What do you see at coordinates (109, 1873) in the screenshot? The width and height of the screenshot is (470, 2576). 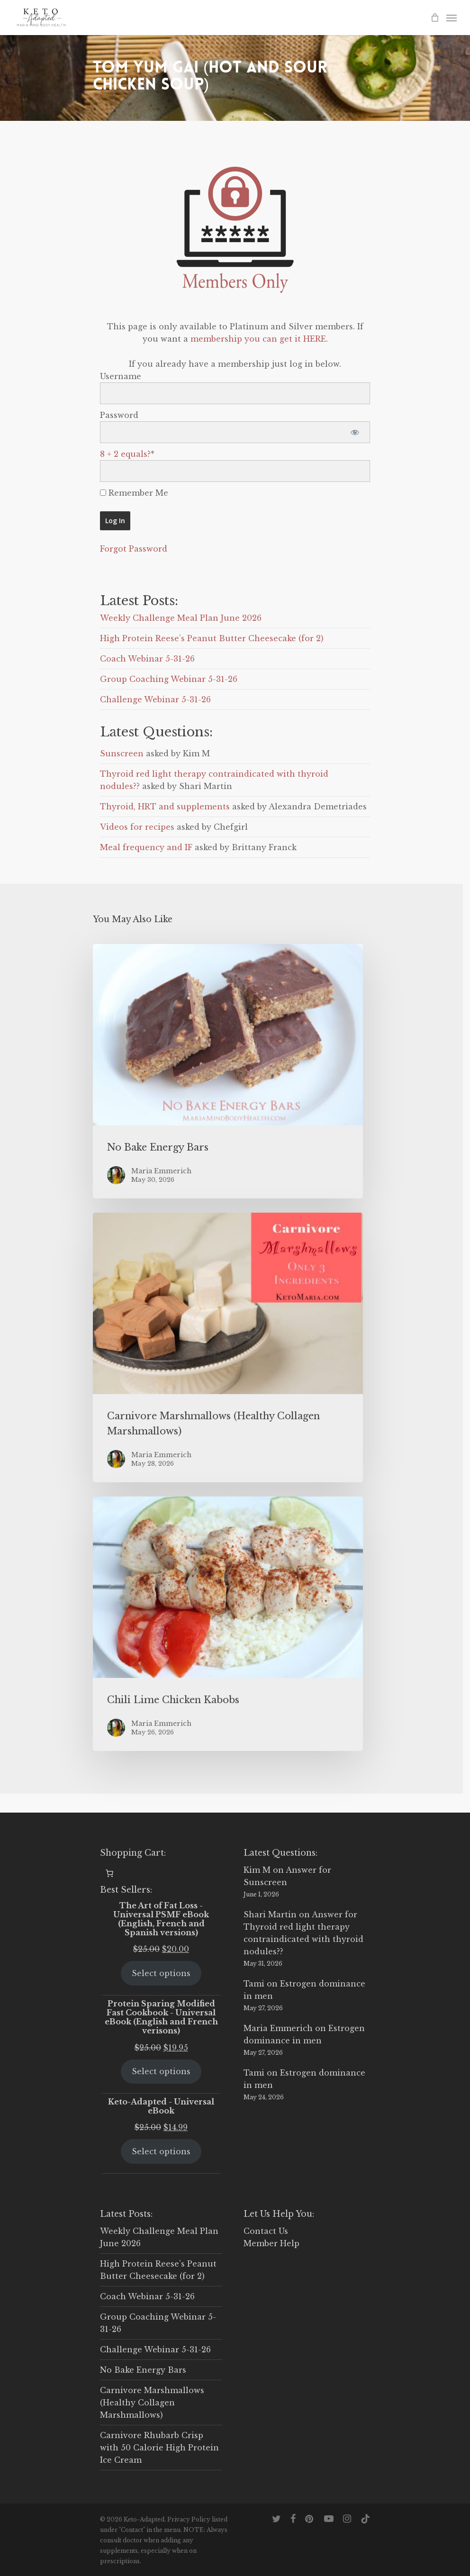 I see `[0 items in cart, total price of $0.00]` at bounding box center [109, 1873].